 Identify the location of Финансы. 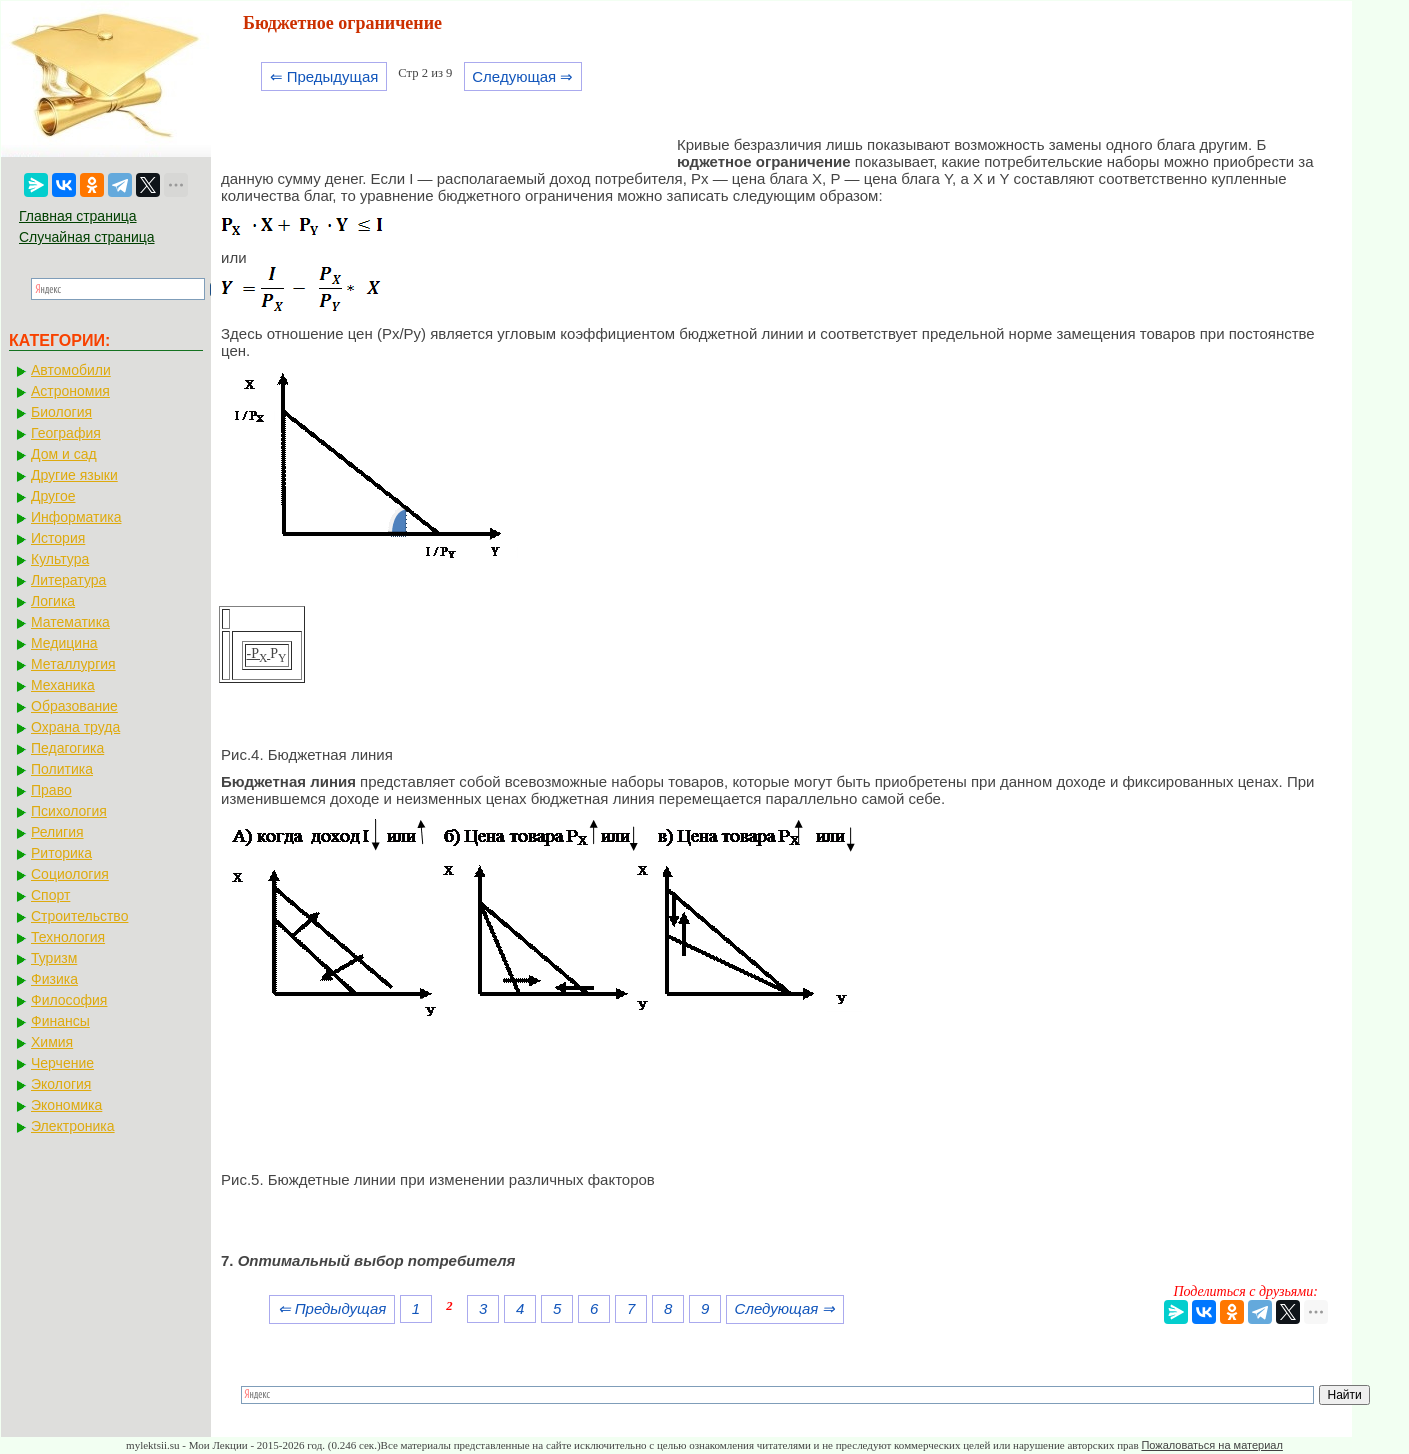
(60, 1021).